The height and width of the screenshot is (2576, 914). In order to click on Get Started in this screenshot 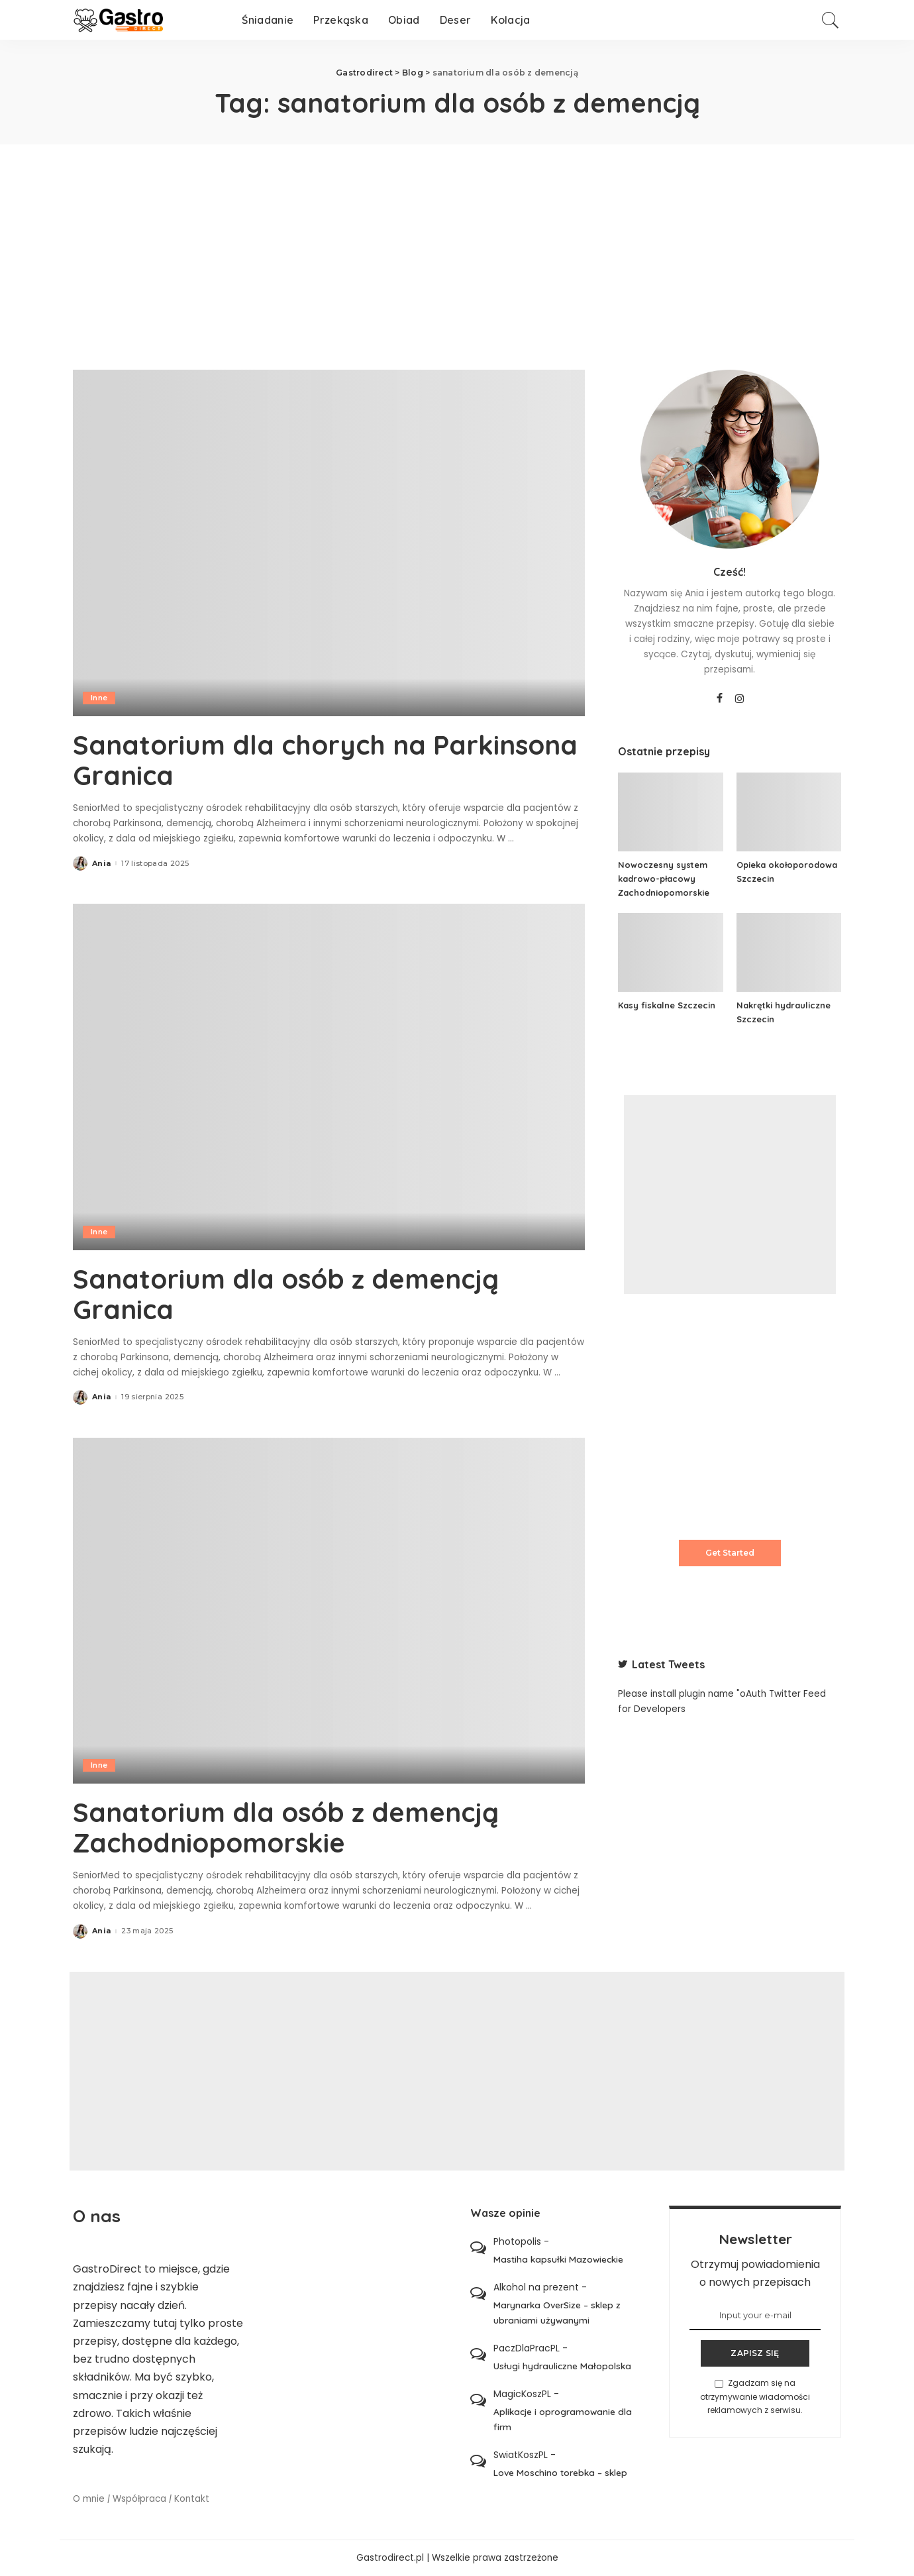, I will do `click(729, 1553)`.